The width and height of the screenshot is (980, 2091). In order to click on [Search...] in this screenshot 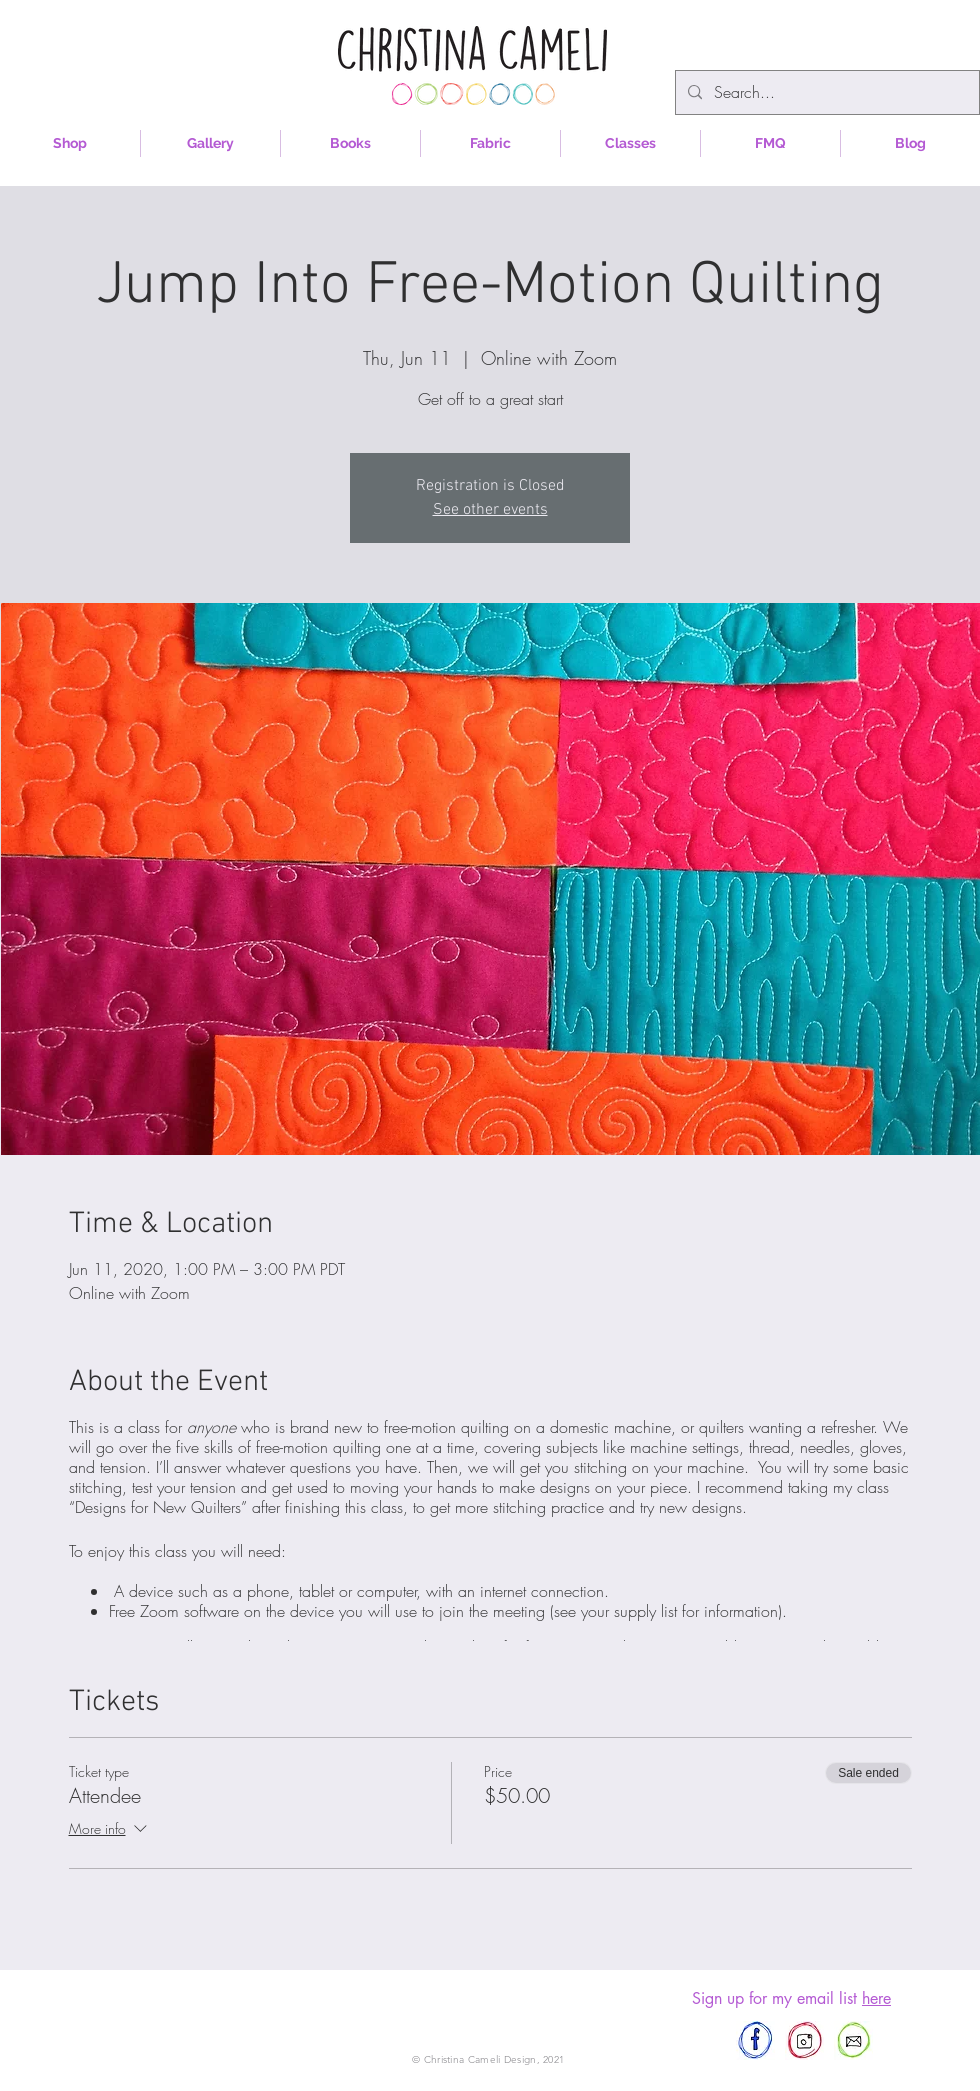, I will do `click(825, 92)`.